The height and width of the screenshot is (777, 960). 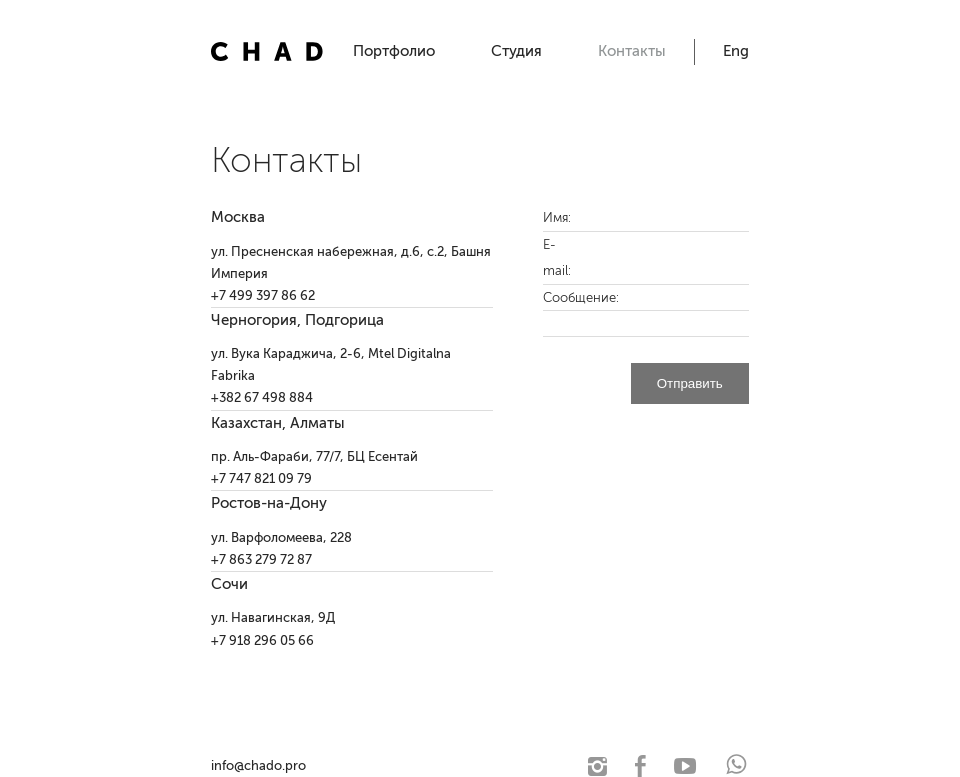 I want to click on © 2021 Чадо. Архитектурная студия, so click(x=416, y=765).